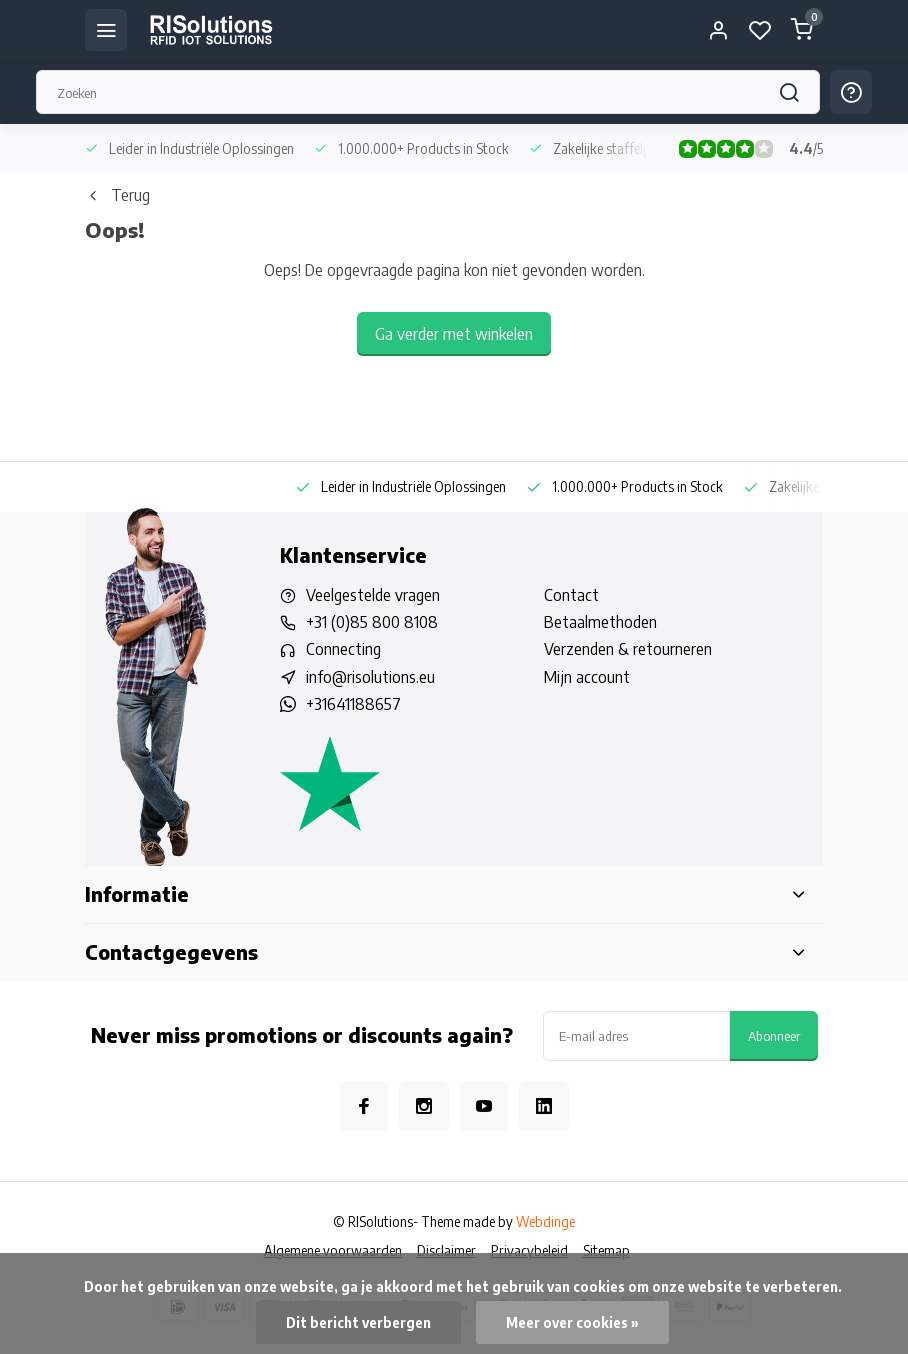 The image size is (908, 1354). I want to click on Connecting, so click(343, 649).